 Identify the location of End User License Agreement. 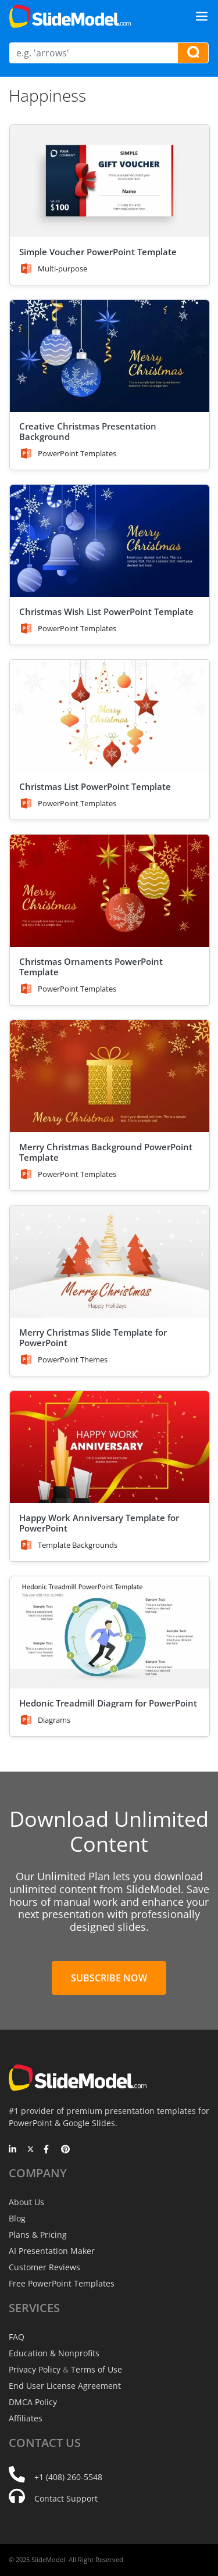
(65, 2385).